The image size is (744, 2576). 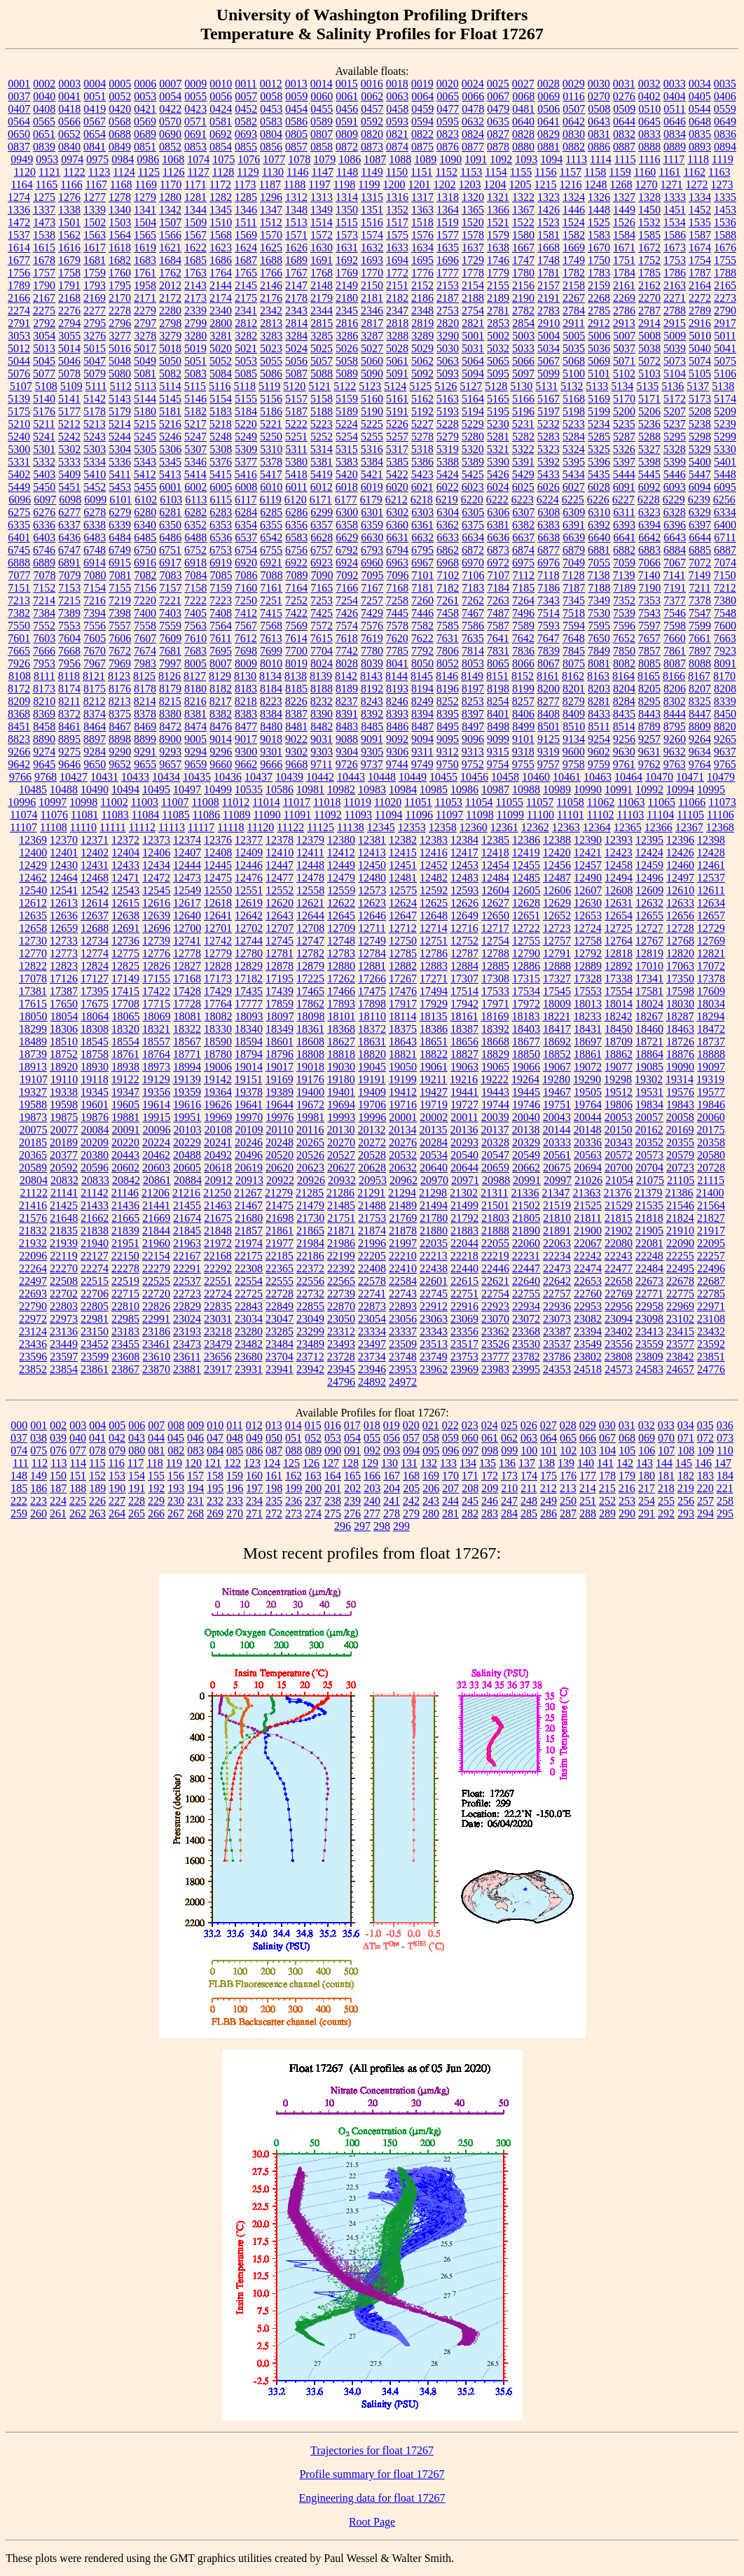 What do you see at coordinates (221, 500) in the screenshot?
I see `6115` at bounding box center [221, 500].